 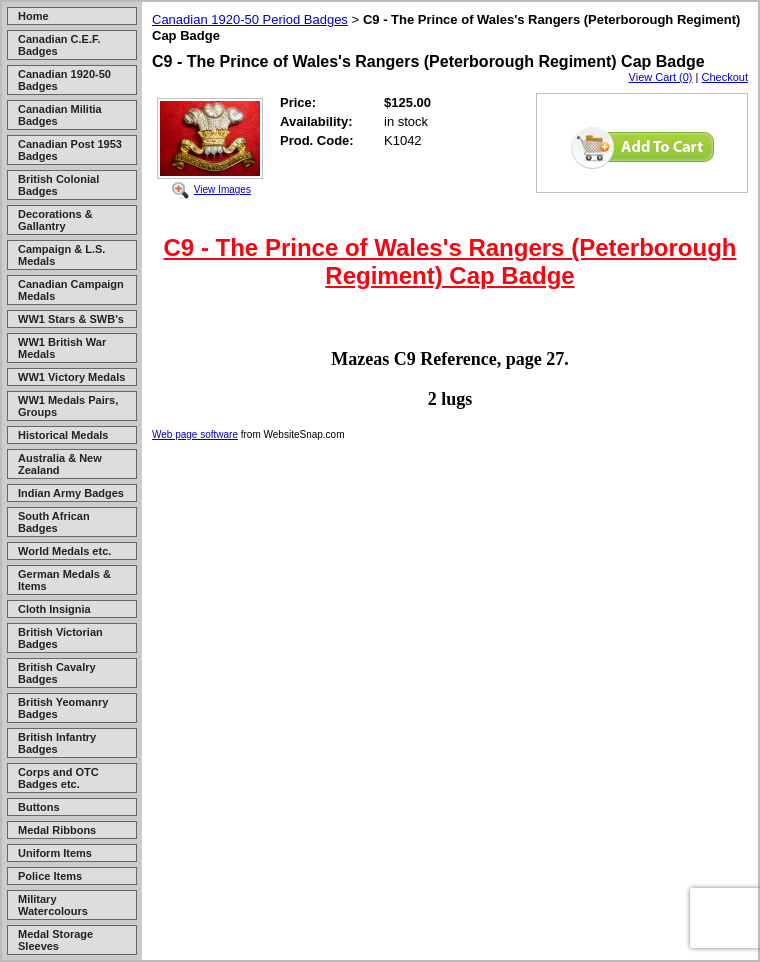 I want to click on Medal Storage Sleeves, so click(x=55, y=940).